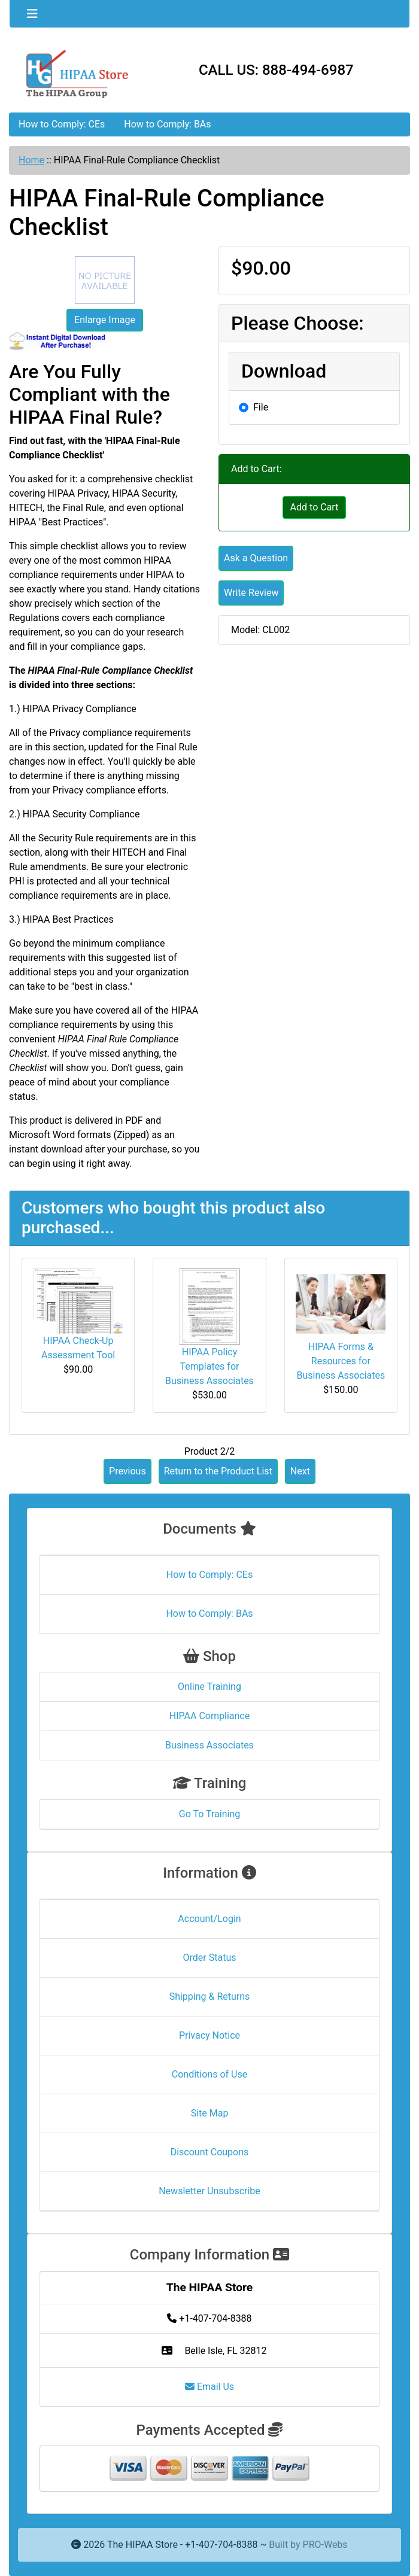 The height and width of the screenshot is (2576, 419). What do you see at coordinates (104, 320) in the screenshot?
I see `Enlarge Image` at bounding box center [104, 320].